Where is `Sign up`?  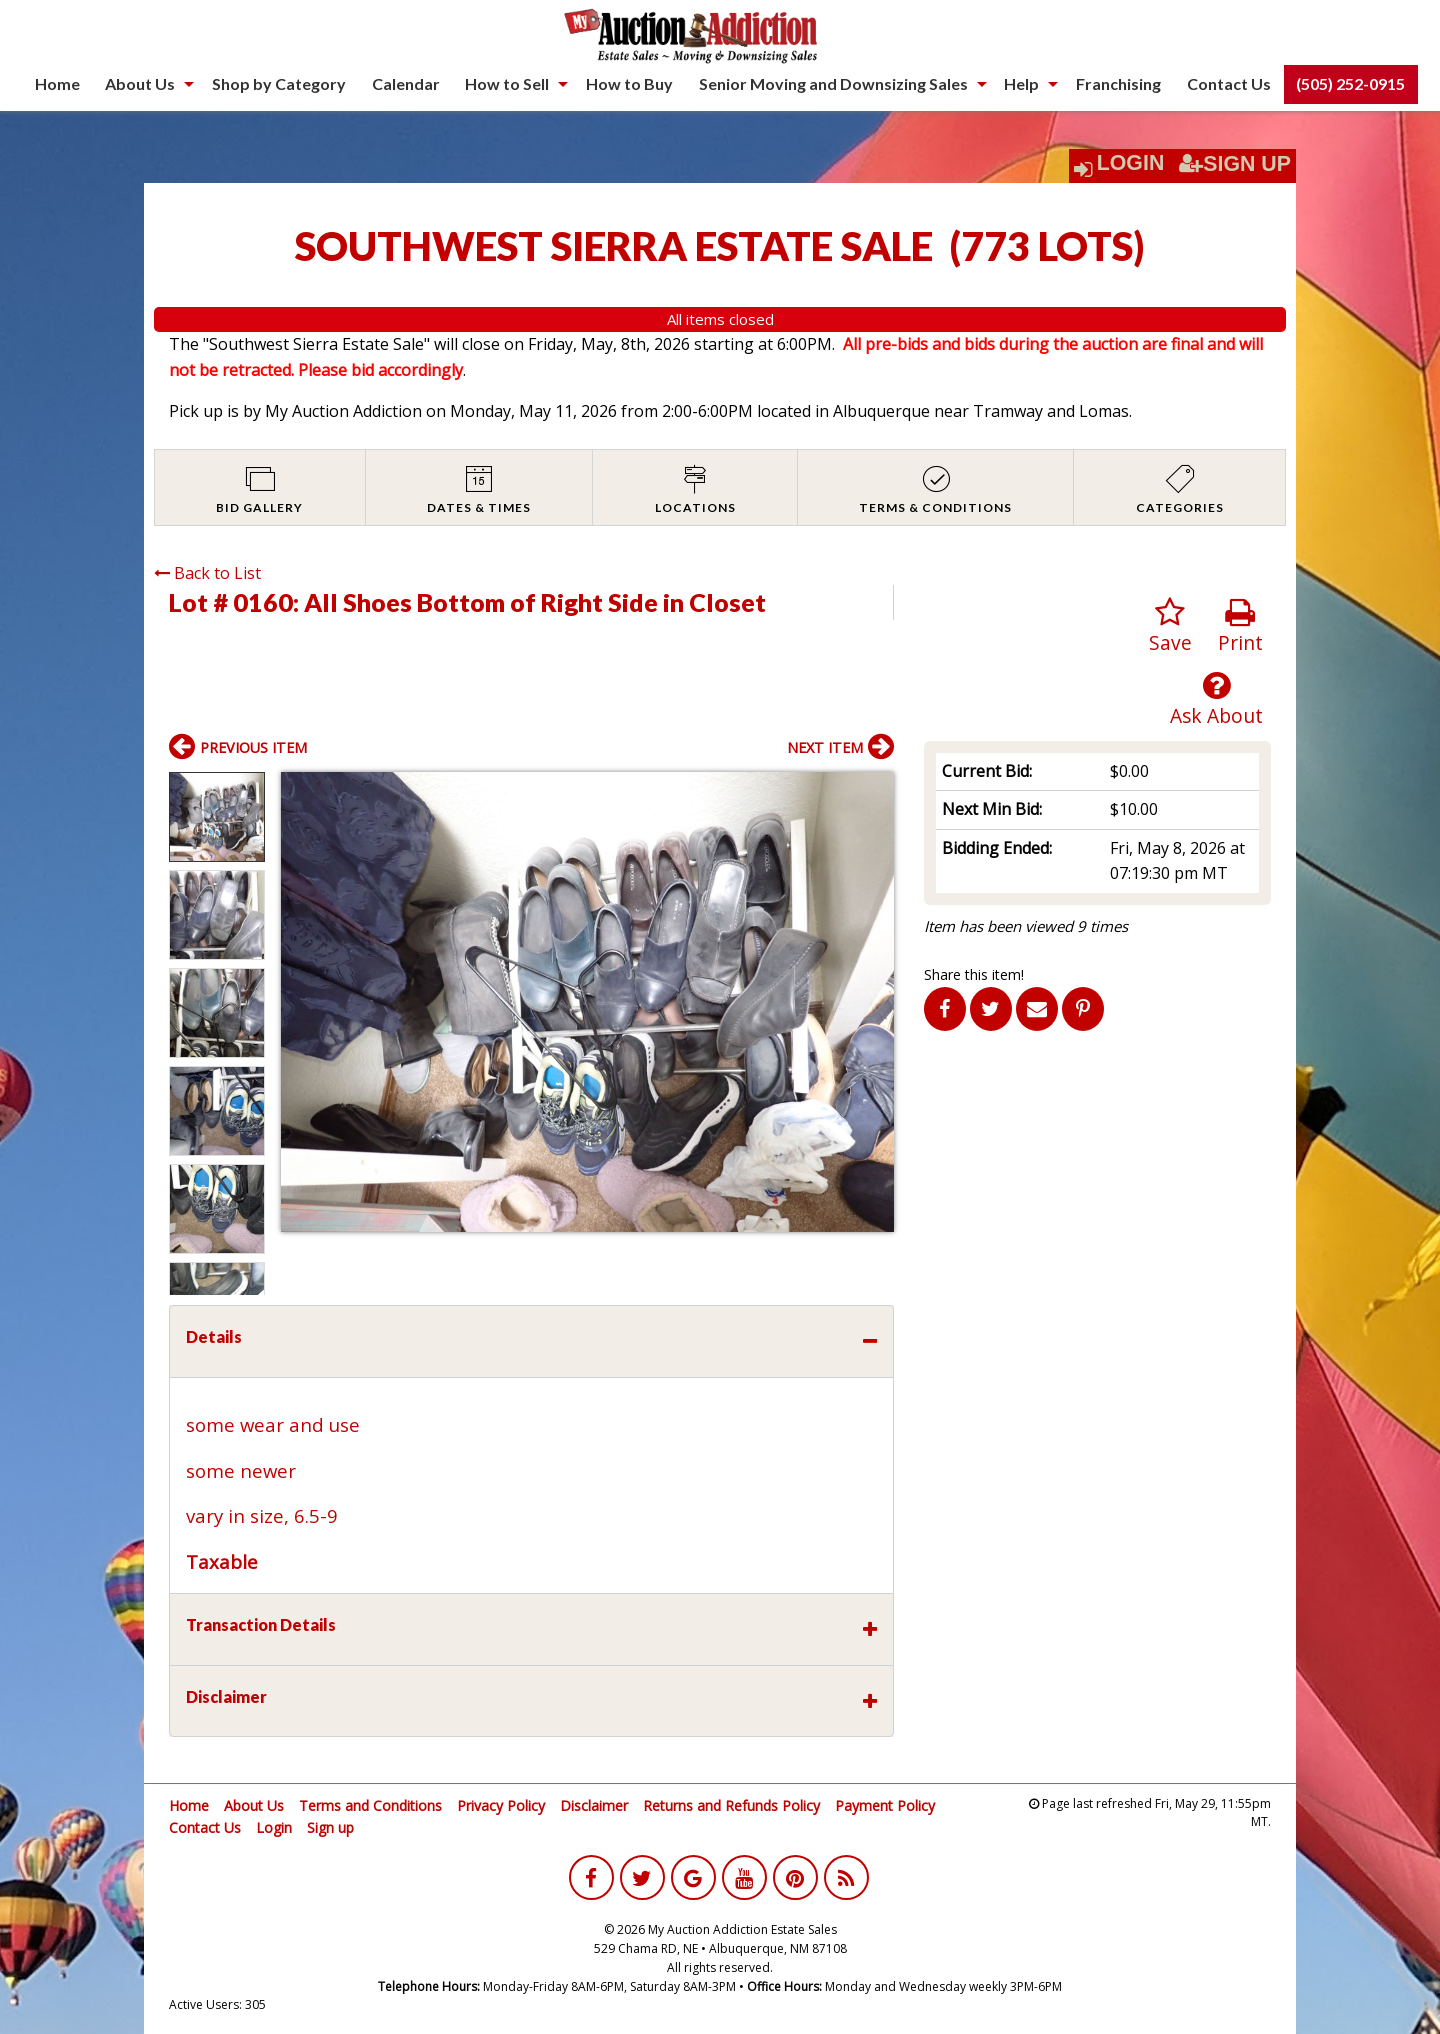 Sign up is located at coordinates (330, 1827).